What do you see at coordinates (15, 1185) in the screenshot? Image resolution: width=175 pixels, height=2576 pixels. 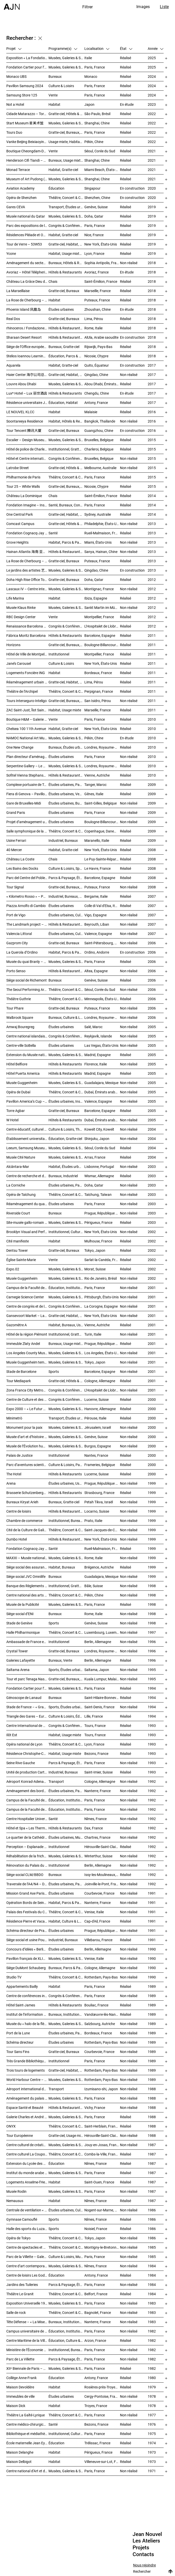 I see `La Corniche` at bounding box center [15, 1185].